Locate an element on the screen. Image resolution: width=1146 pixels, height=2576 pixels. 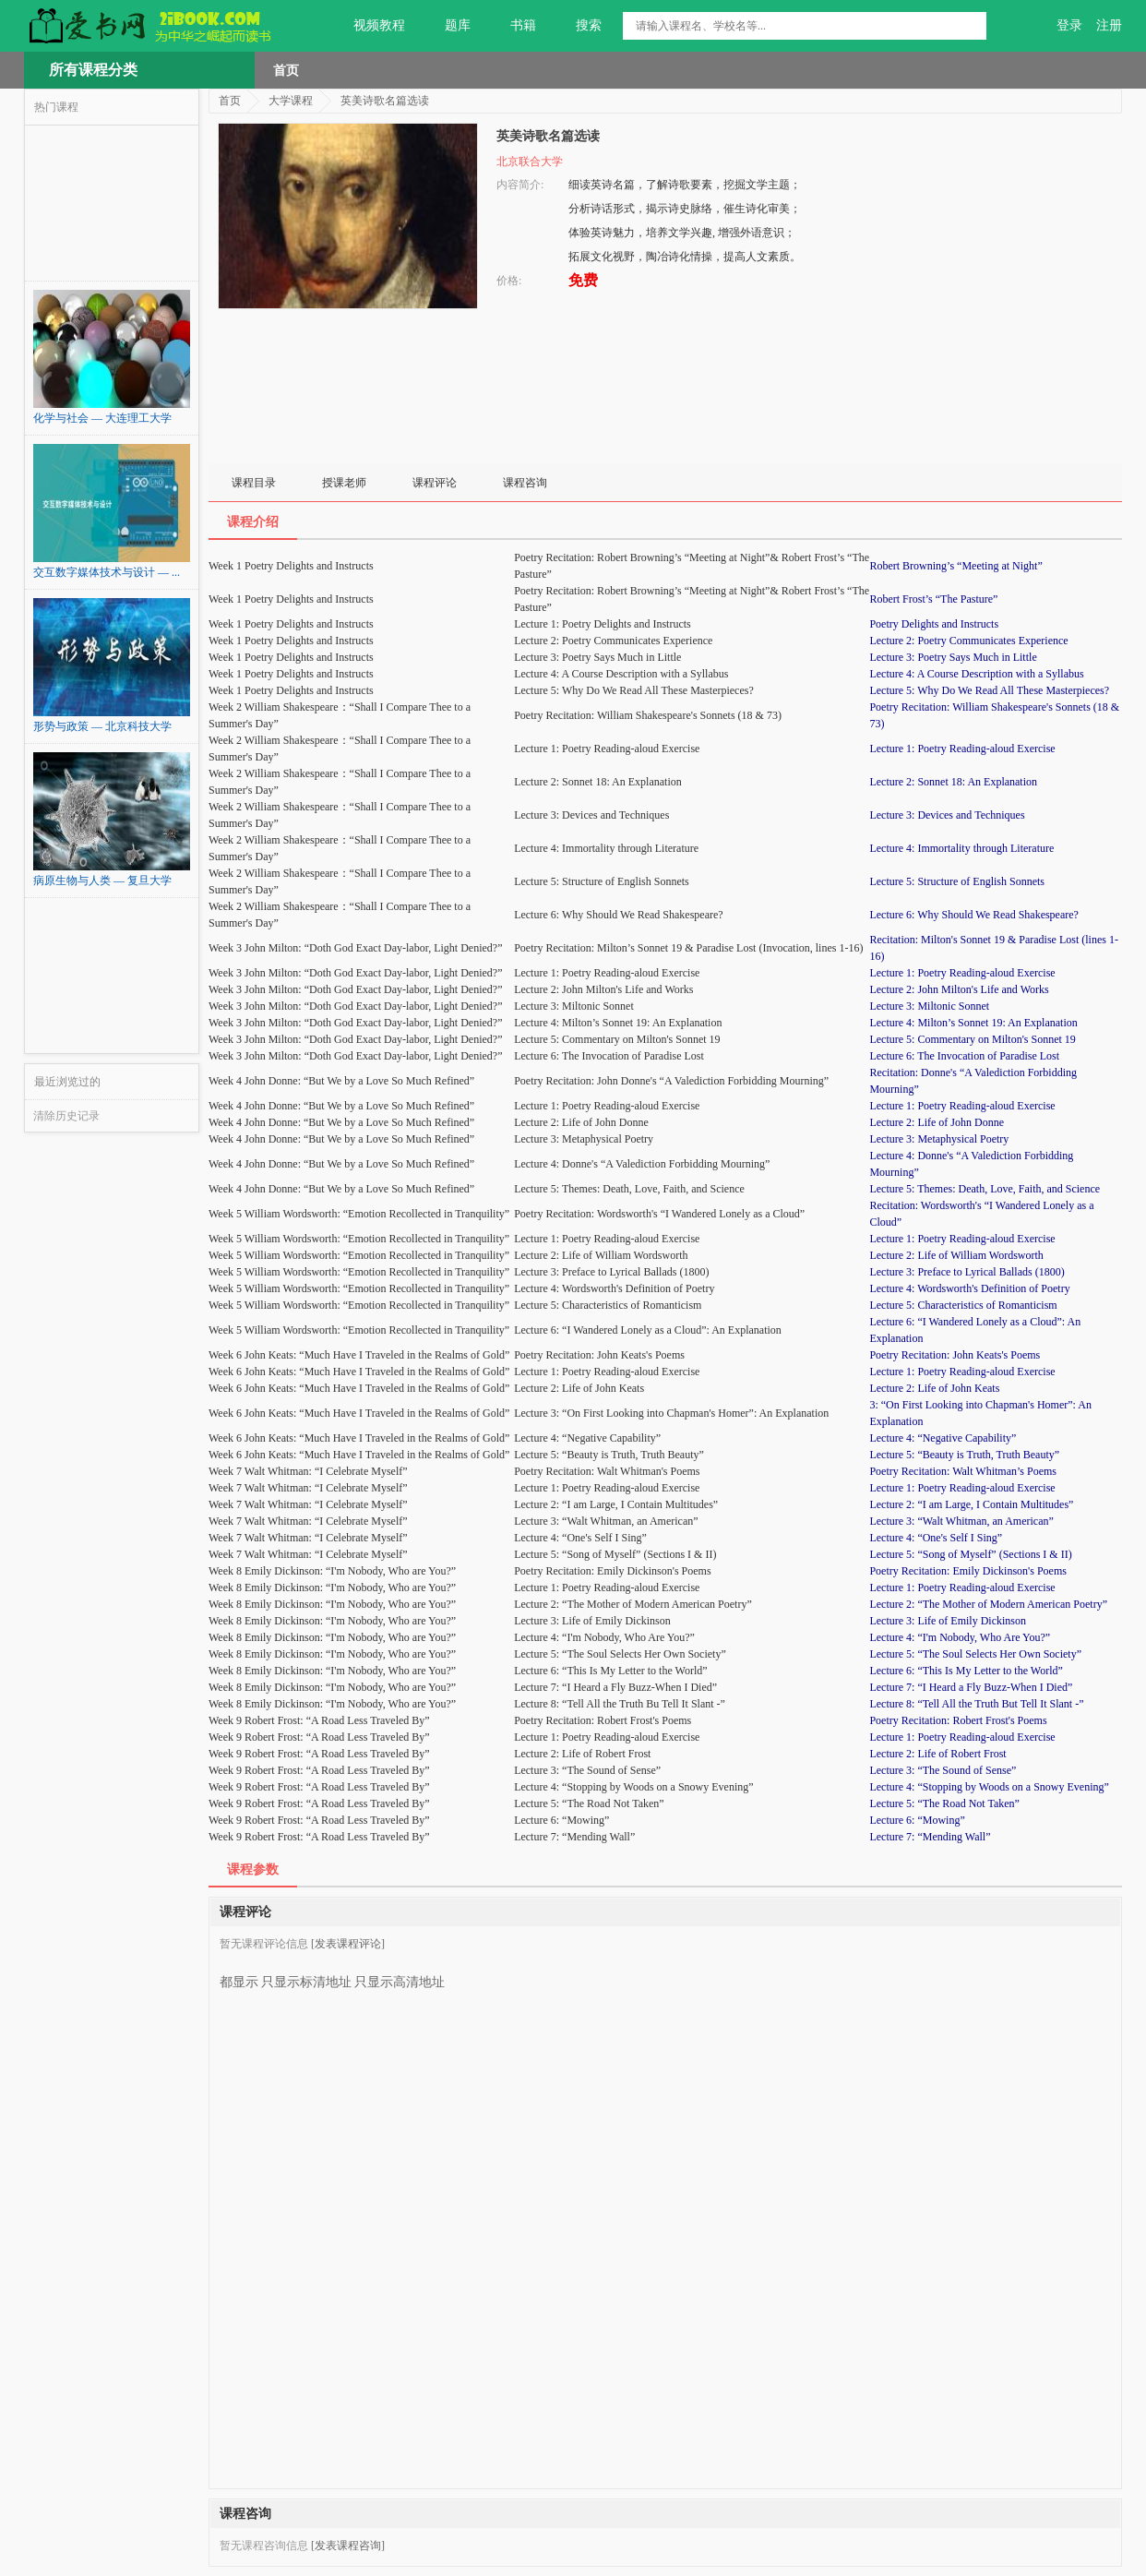
课程评论 is located at coordinates (434, 482).